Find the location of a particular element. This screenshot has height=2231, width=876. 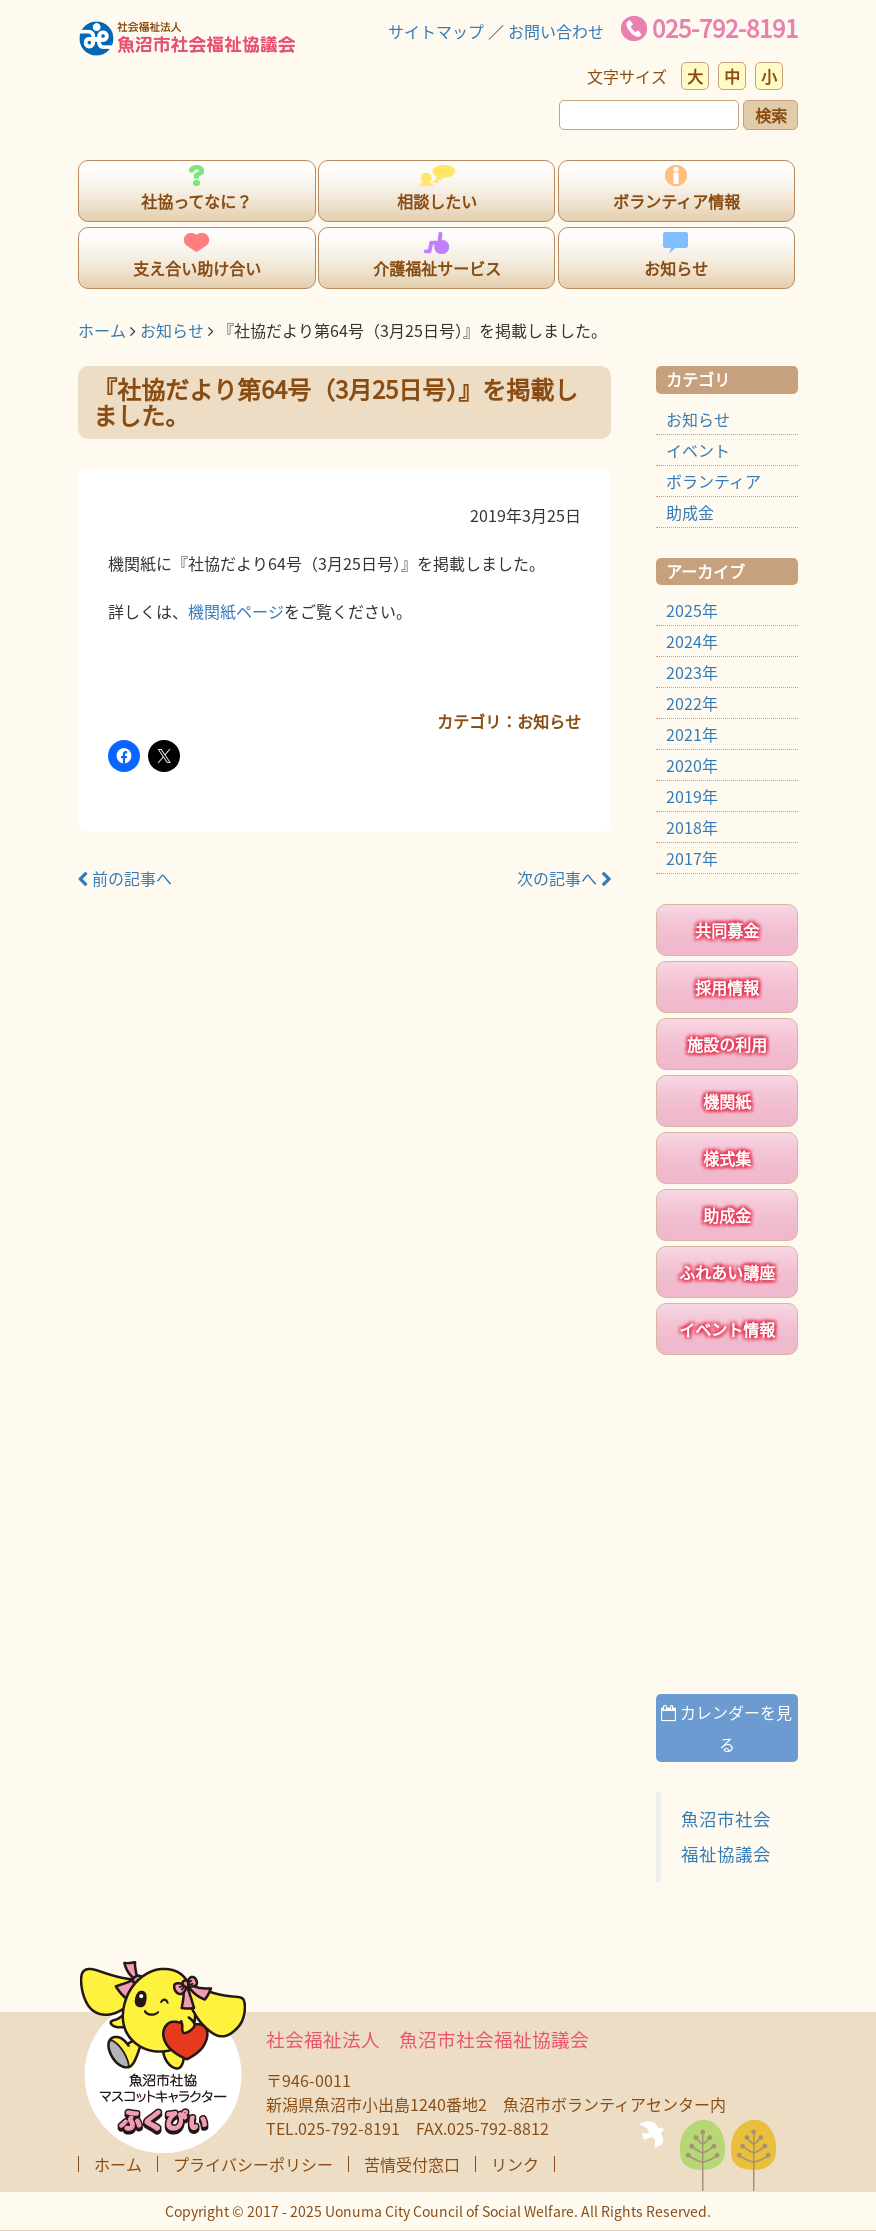

機関紙 is located at coordinates (727, 1101).